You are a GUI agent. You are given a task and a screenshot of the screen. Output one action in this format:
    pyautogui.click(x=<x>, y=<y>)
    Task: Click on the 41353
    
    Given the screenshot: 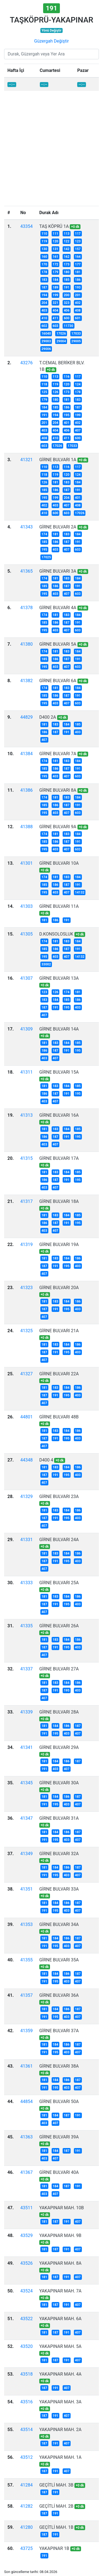 What is the action you would take?
    pyautogui.click(x=26, y=1924)
    